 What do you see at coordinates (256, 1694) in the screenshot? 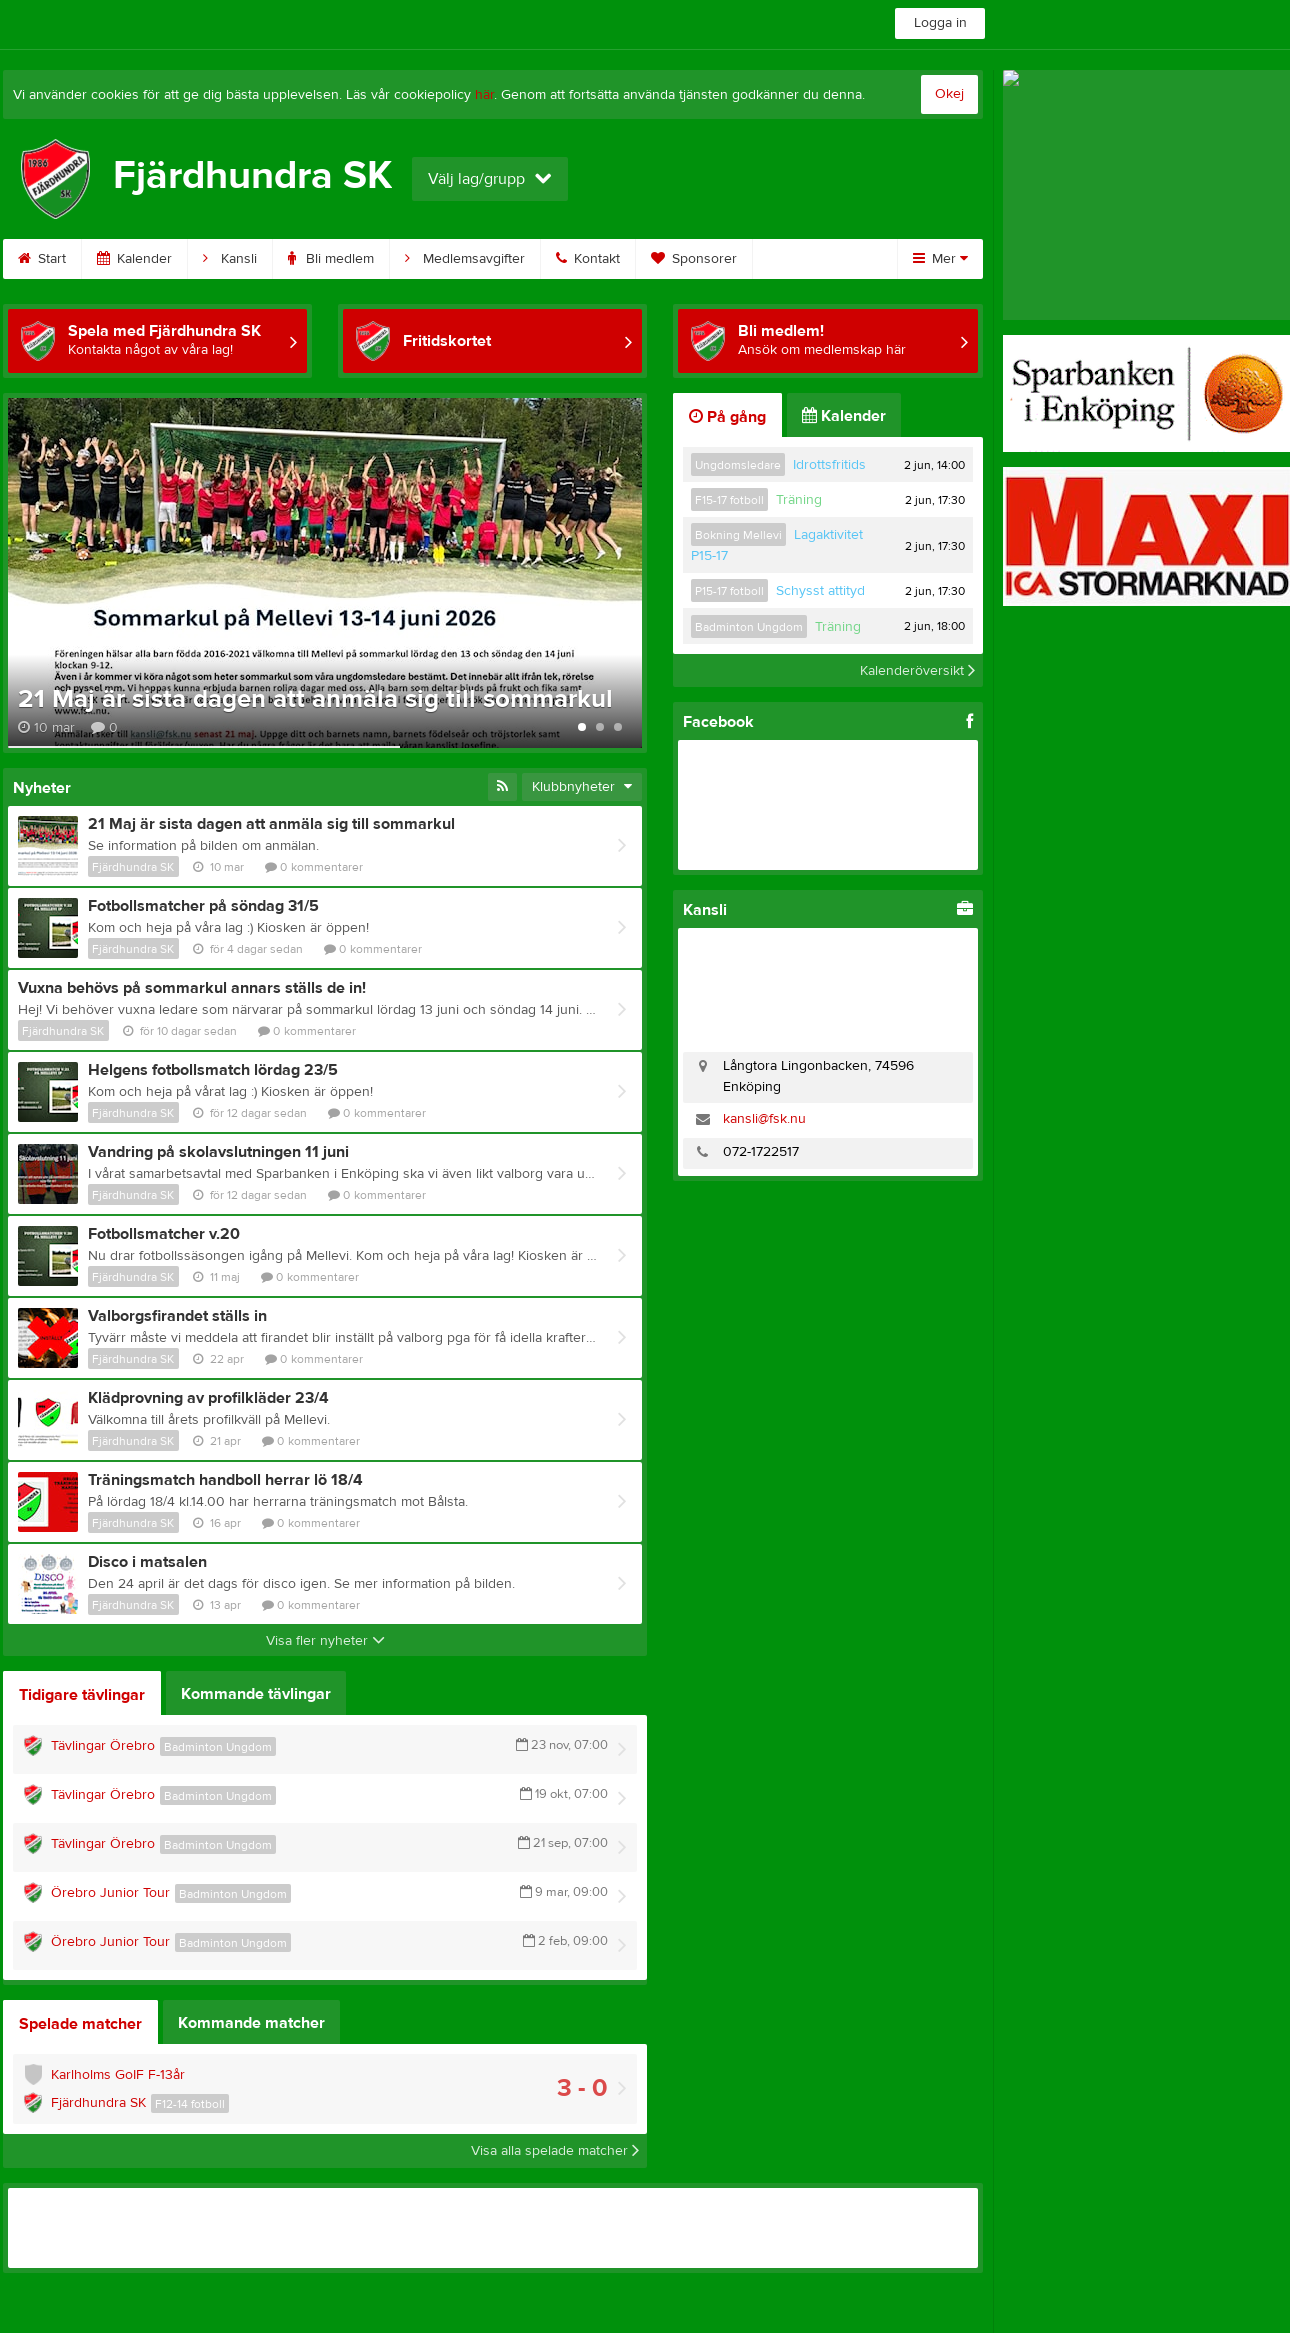
I see `Kommande tävlingar` at bounding box center [256, 1694].